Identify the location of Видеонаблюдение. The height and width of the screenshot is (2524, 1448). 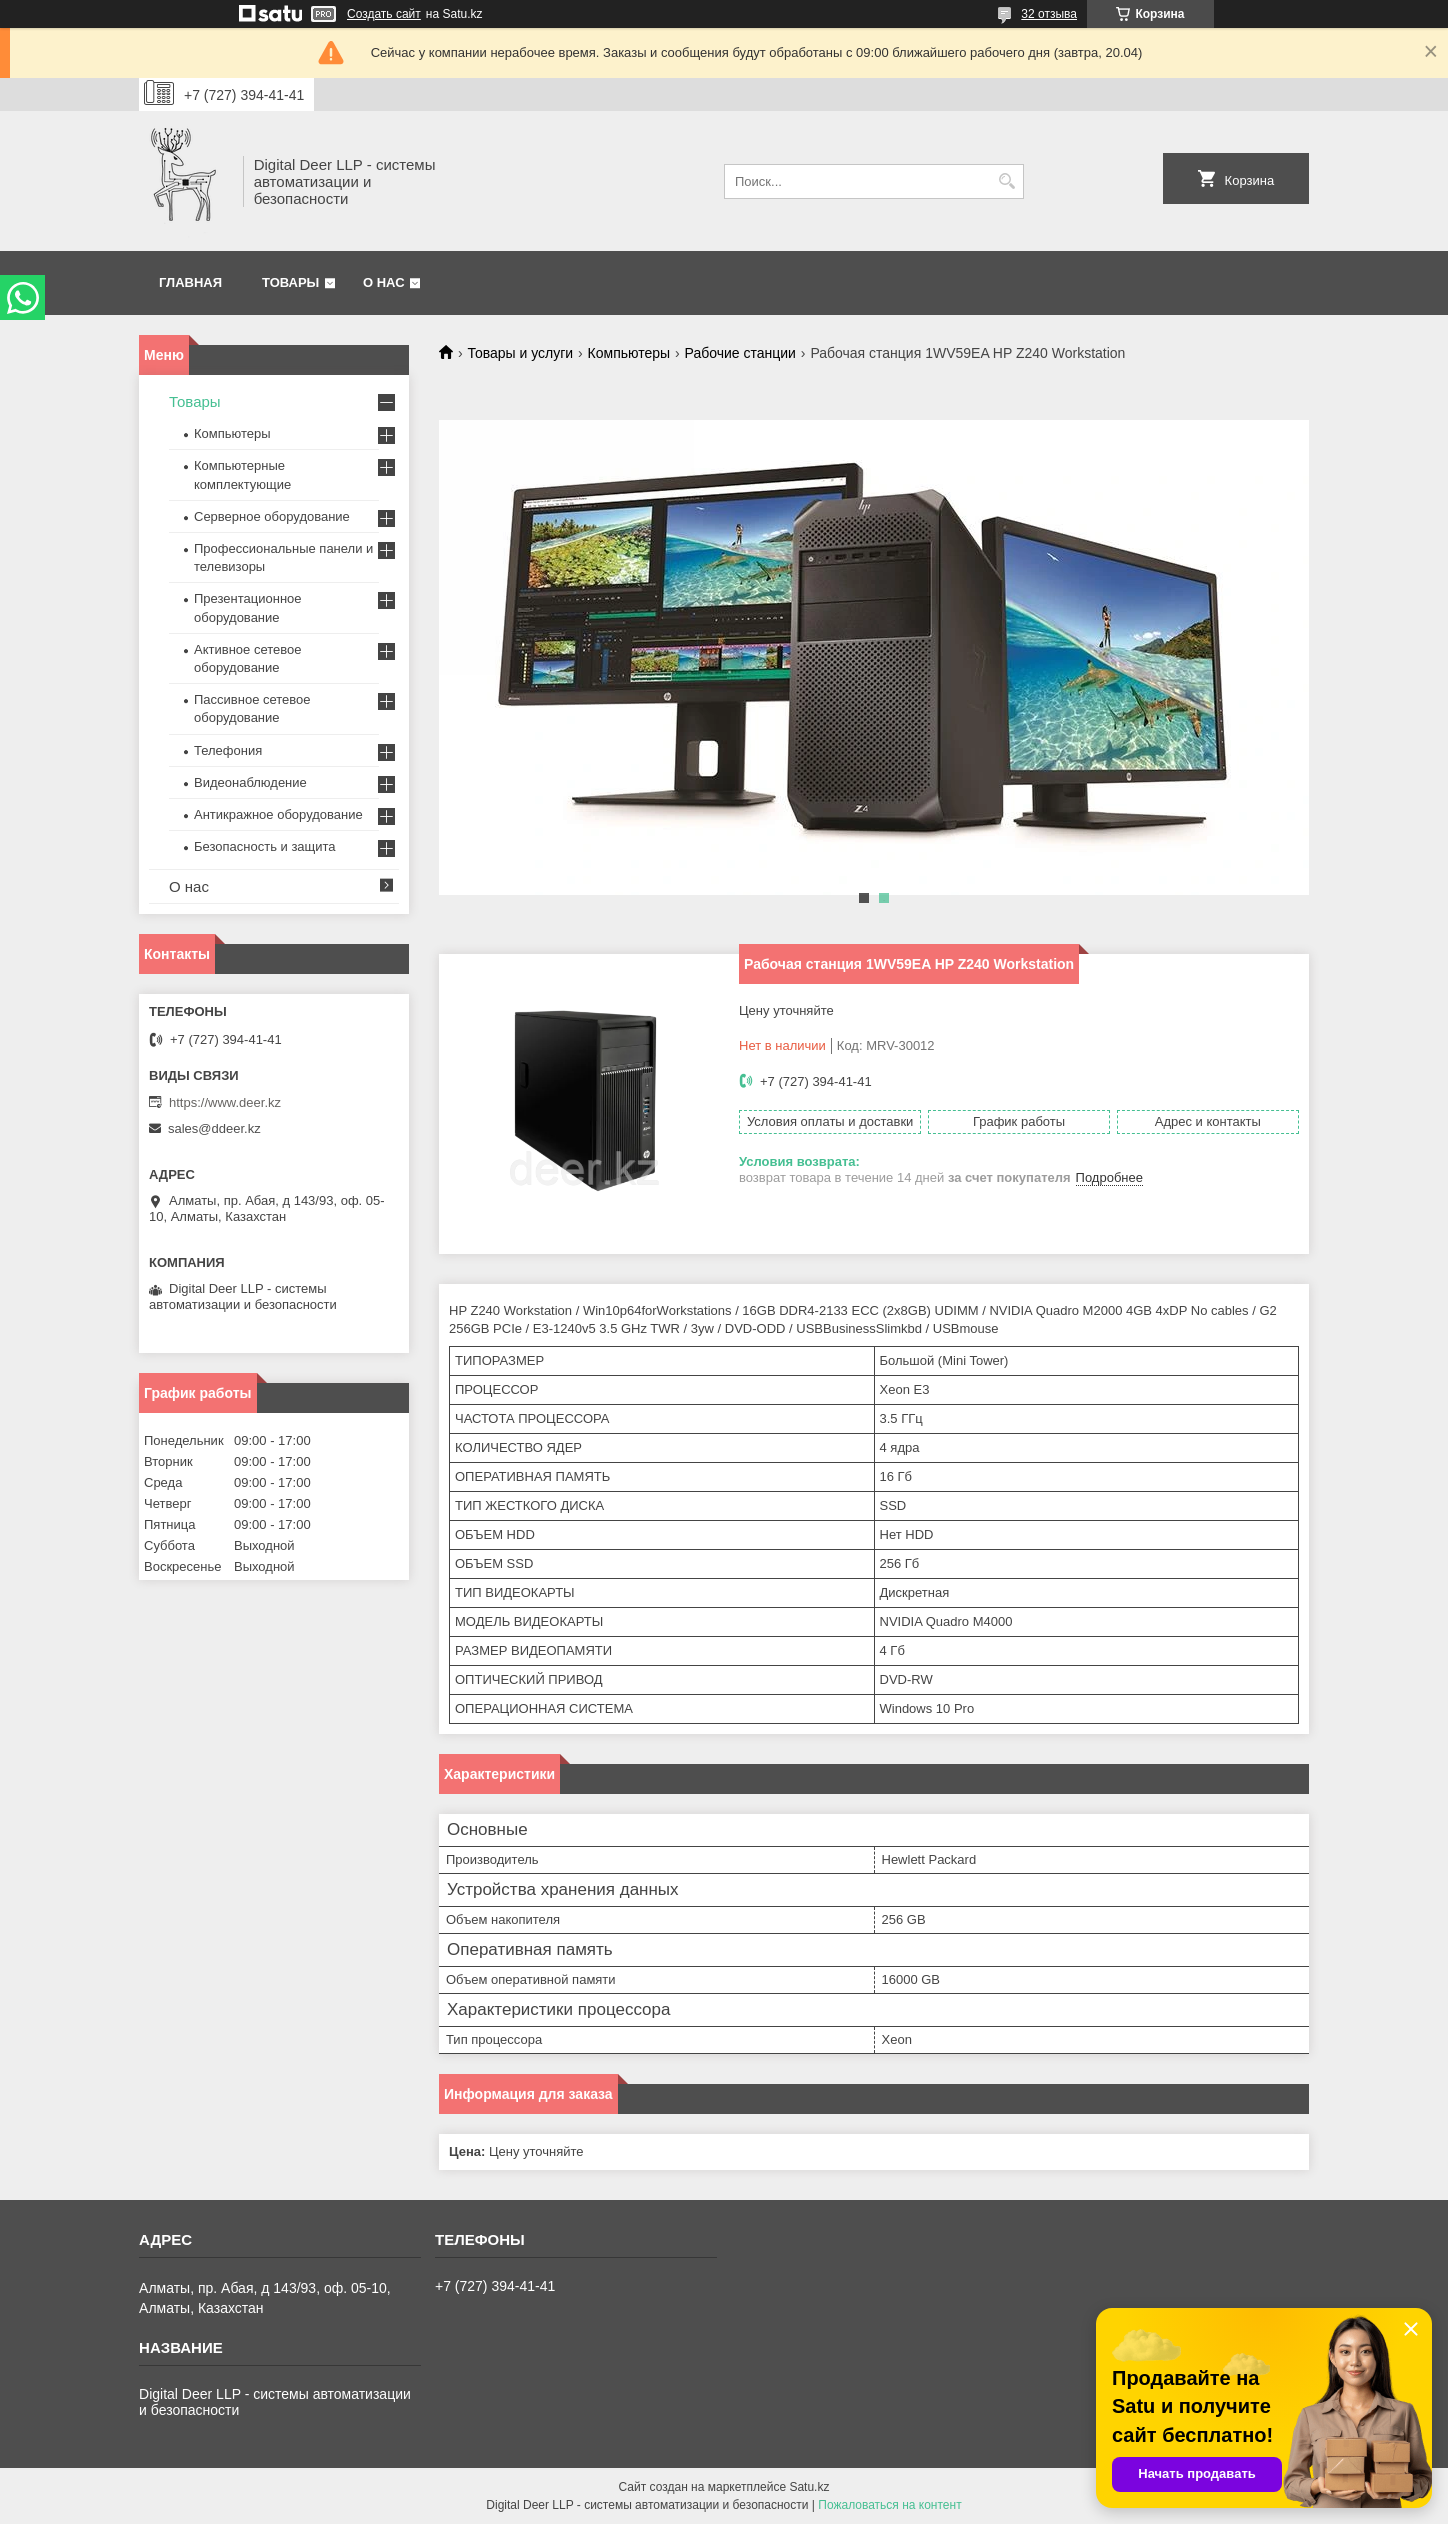
(250, 782).